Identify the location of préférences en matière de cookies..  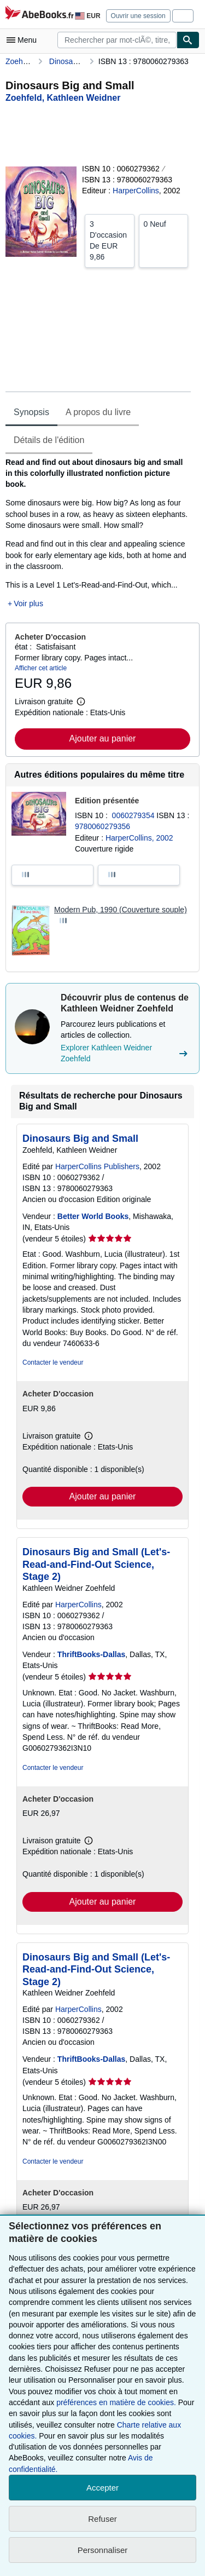
(116, 2402).